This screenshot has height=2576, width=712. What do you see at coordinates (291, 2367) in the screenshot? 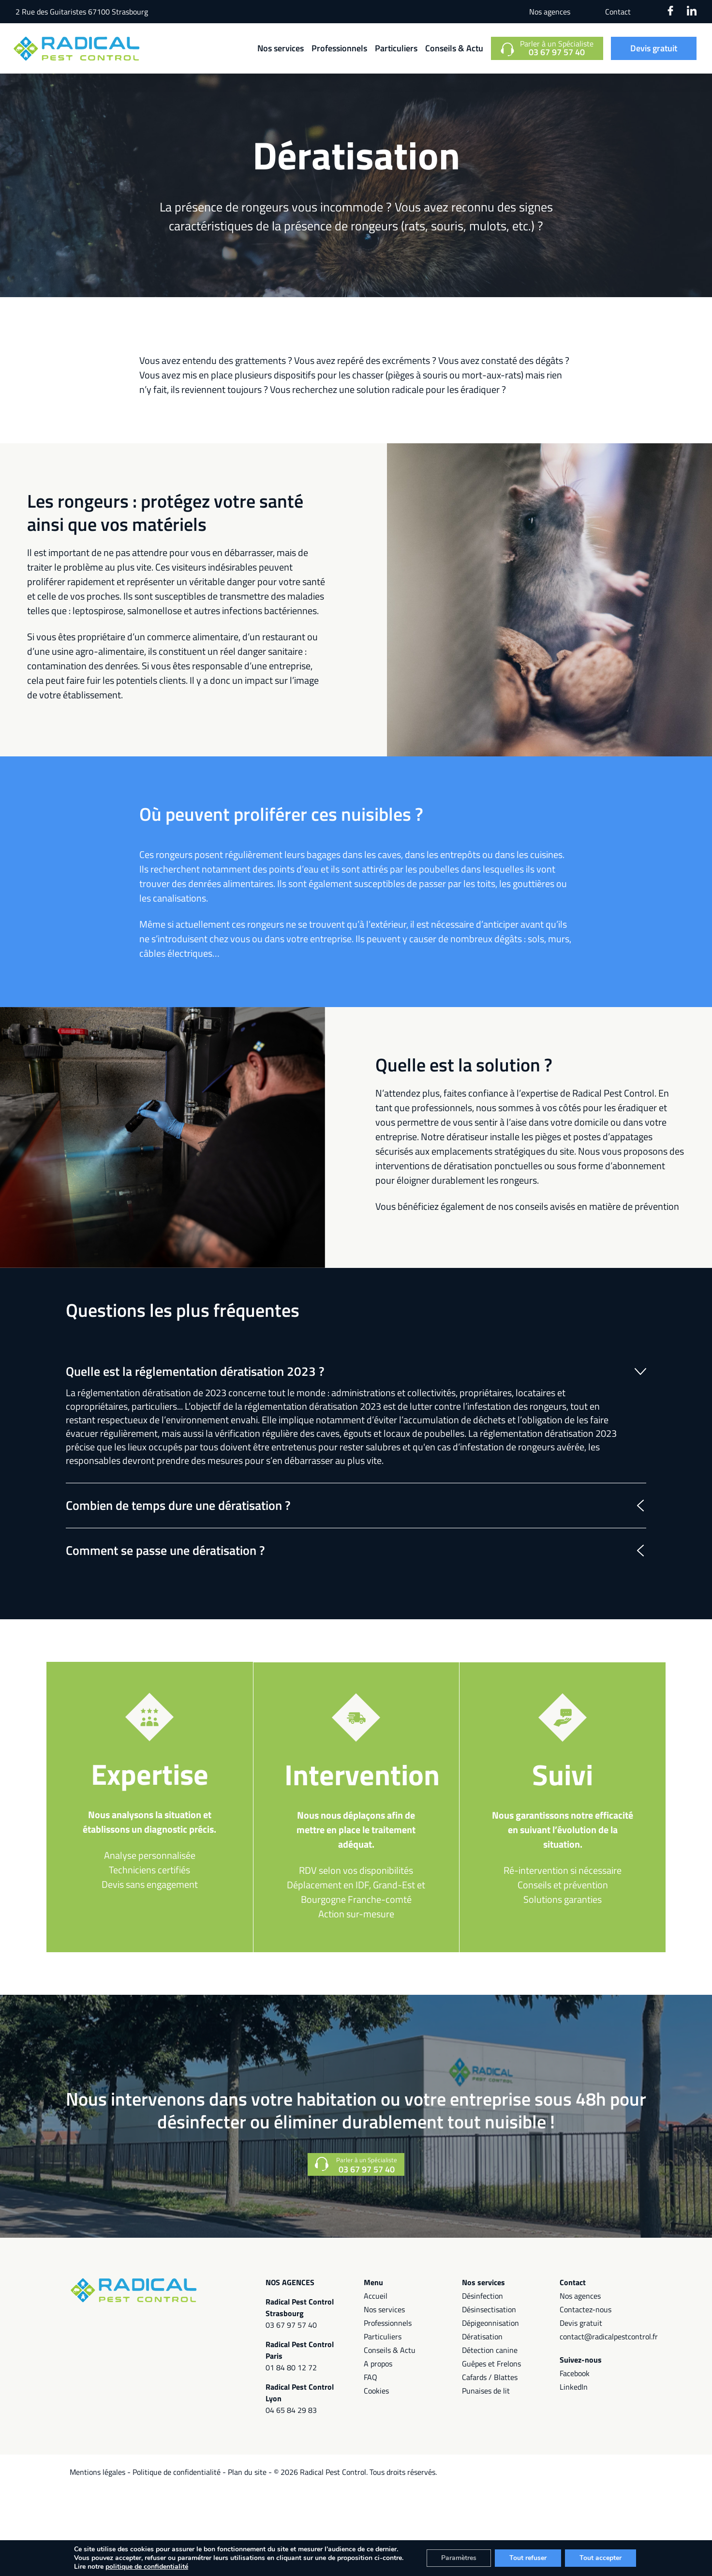
I see `01 84 80 12 72` at bounding box center [291, 2367].